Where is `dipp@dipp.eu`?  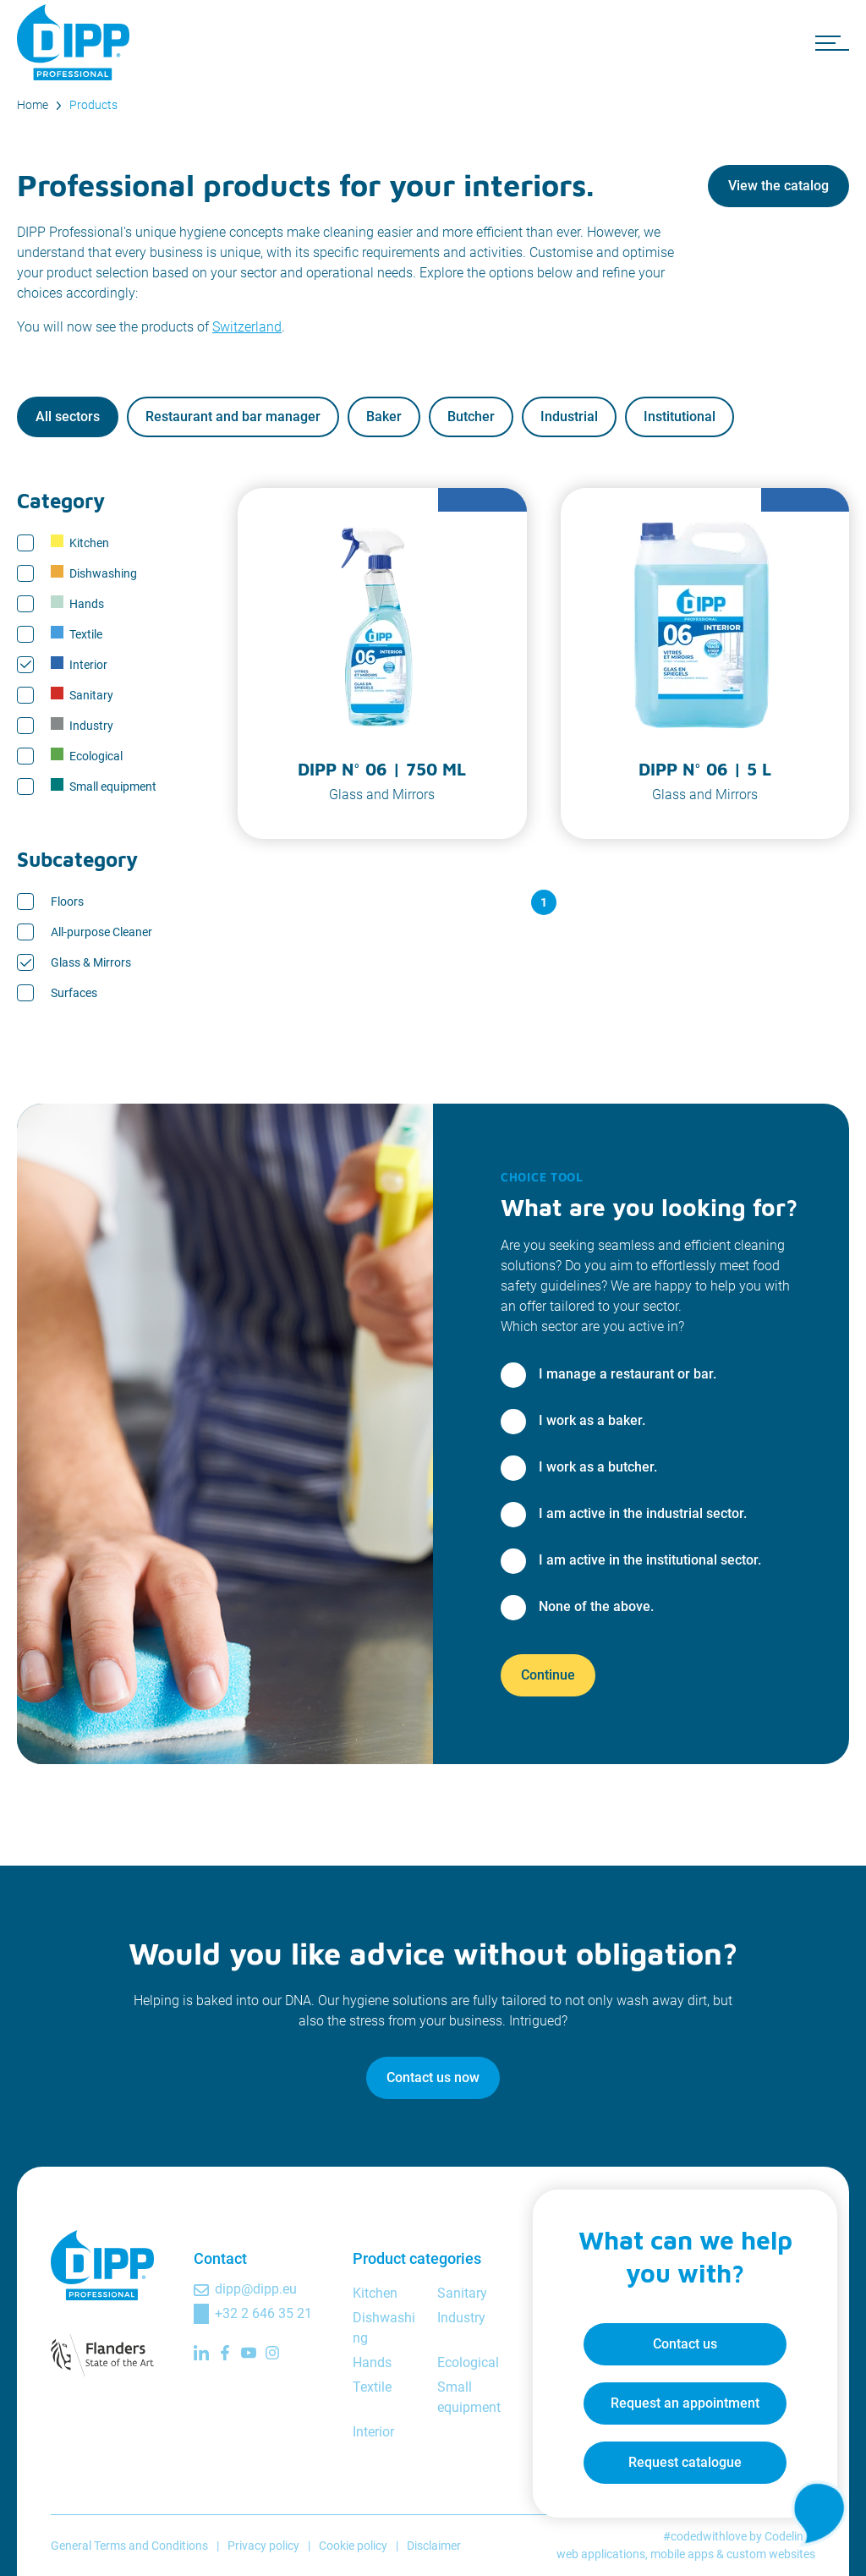
dipp@dipp.eu is located at coordinates (256, 2289).